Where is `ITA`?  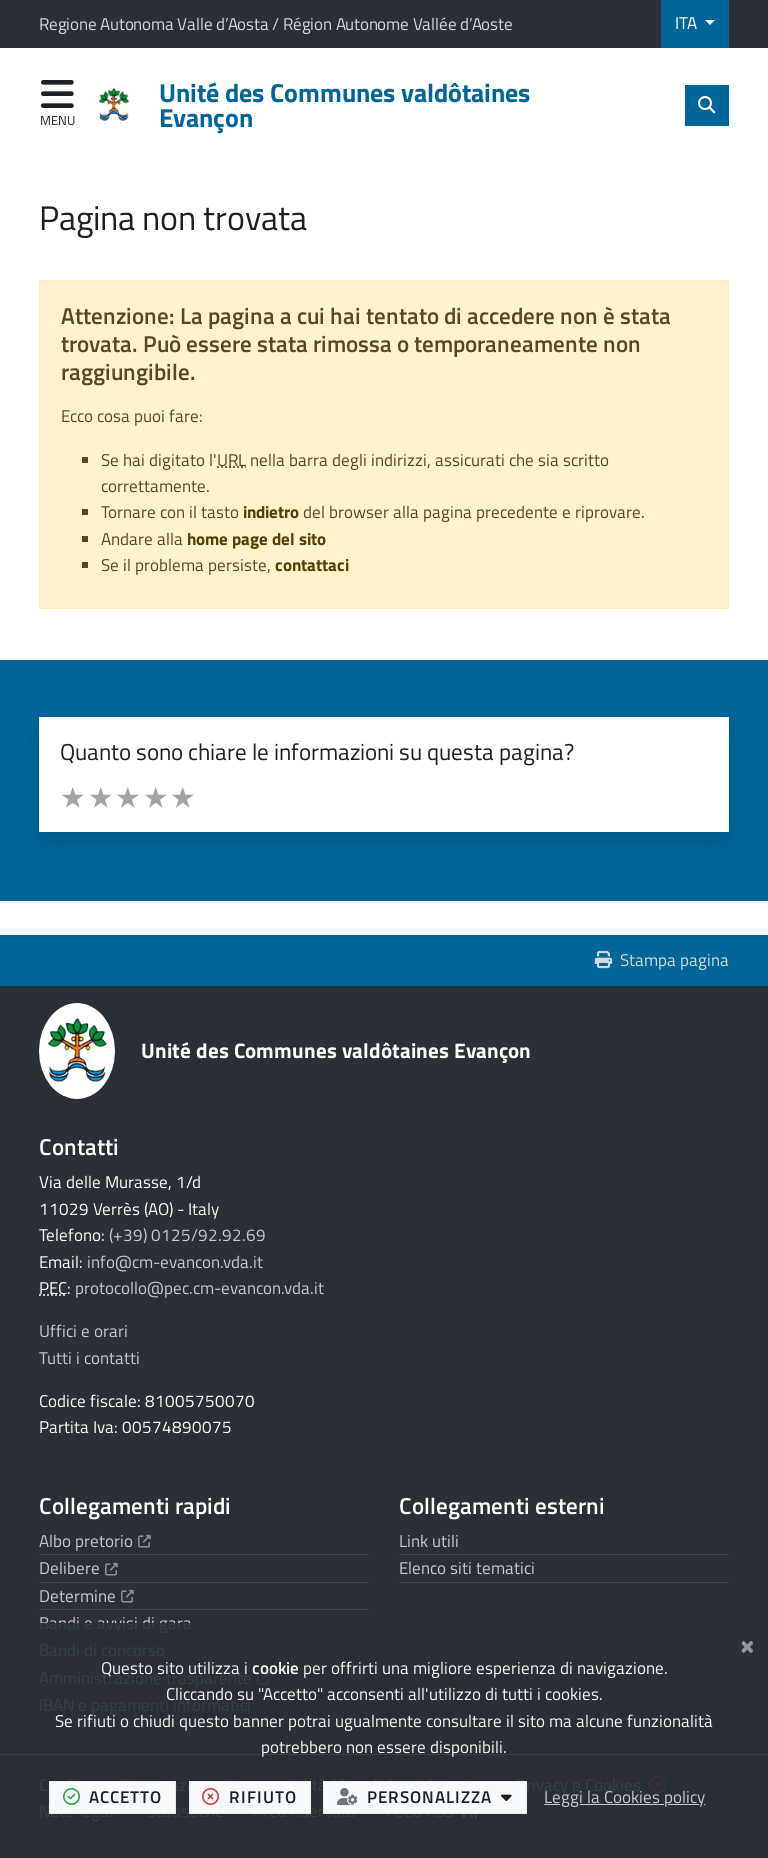
ITA is located at coordinates (688, 23).